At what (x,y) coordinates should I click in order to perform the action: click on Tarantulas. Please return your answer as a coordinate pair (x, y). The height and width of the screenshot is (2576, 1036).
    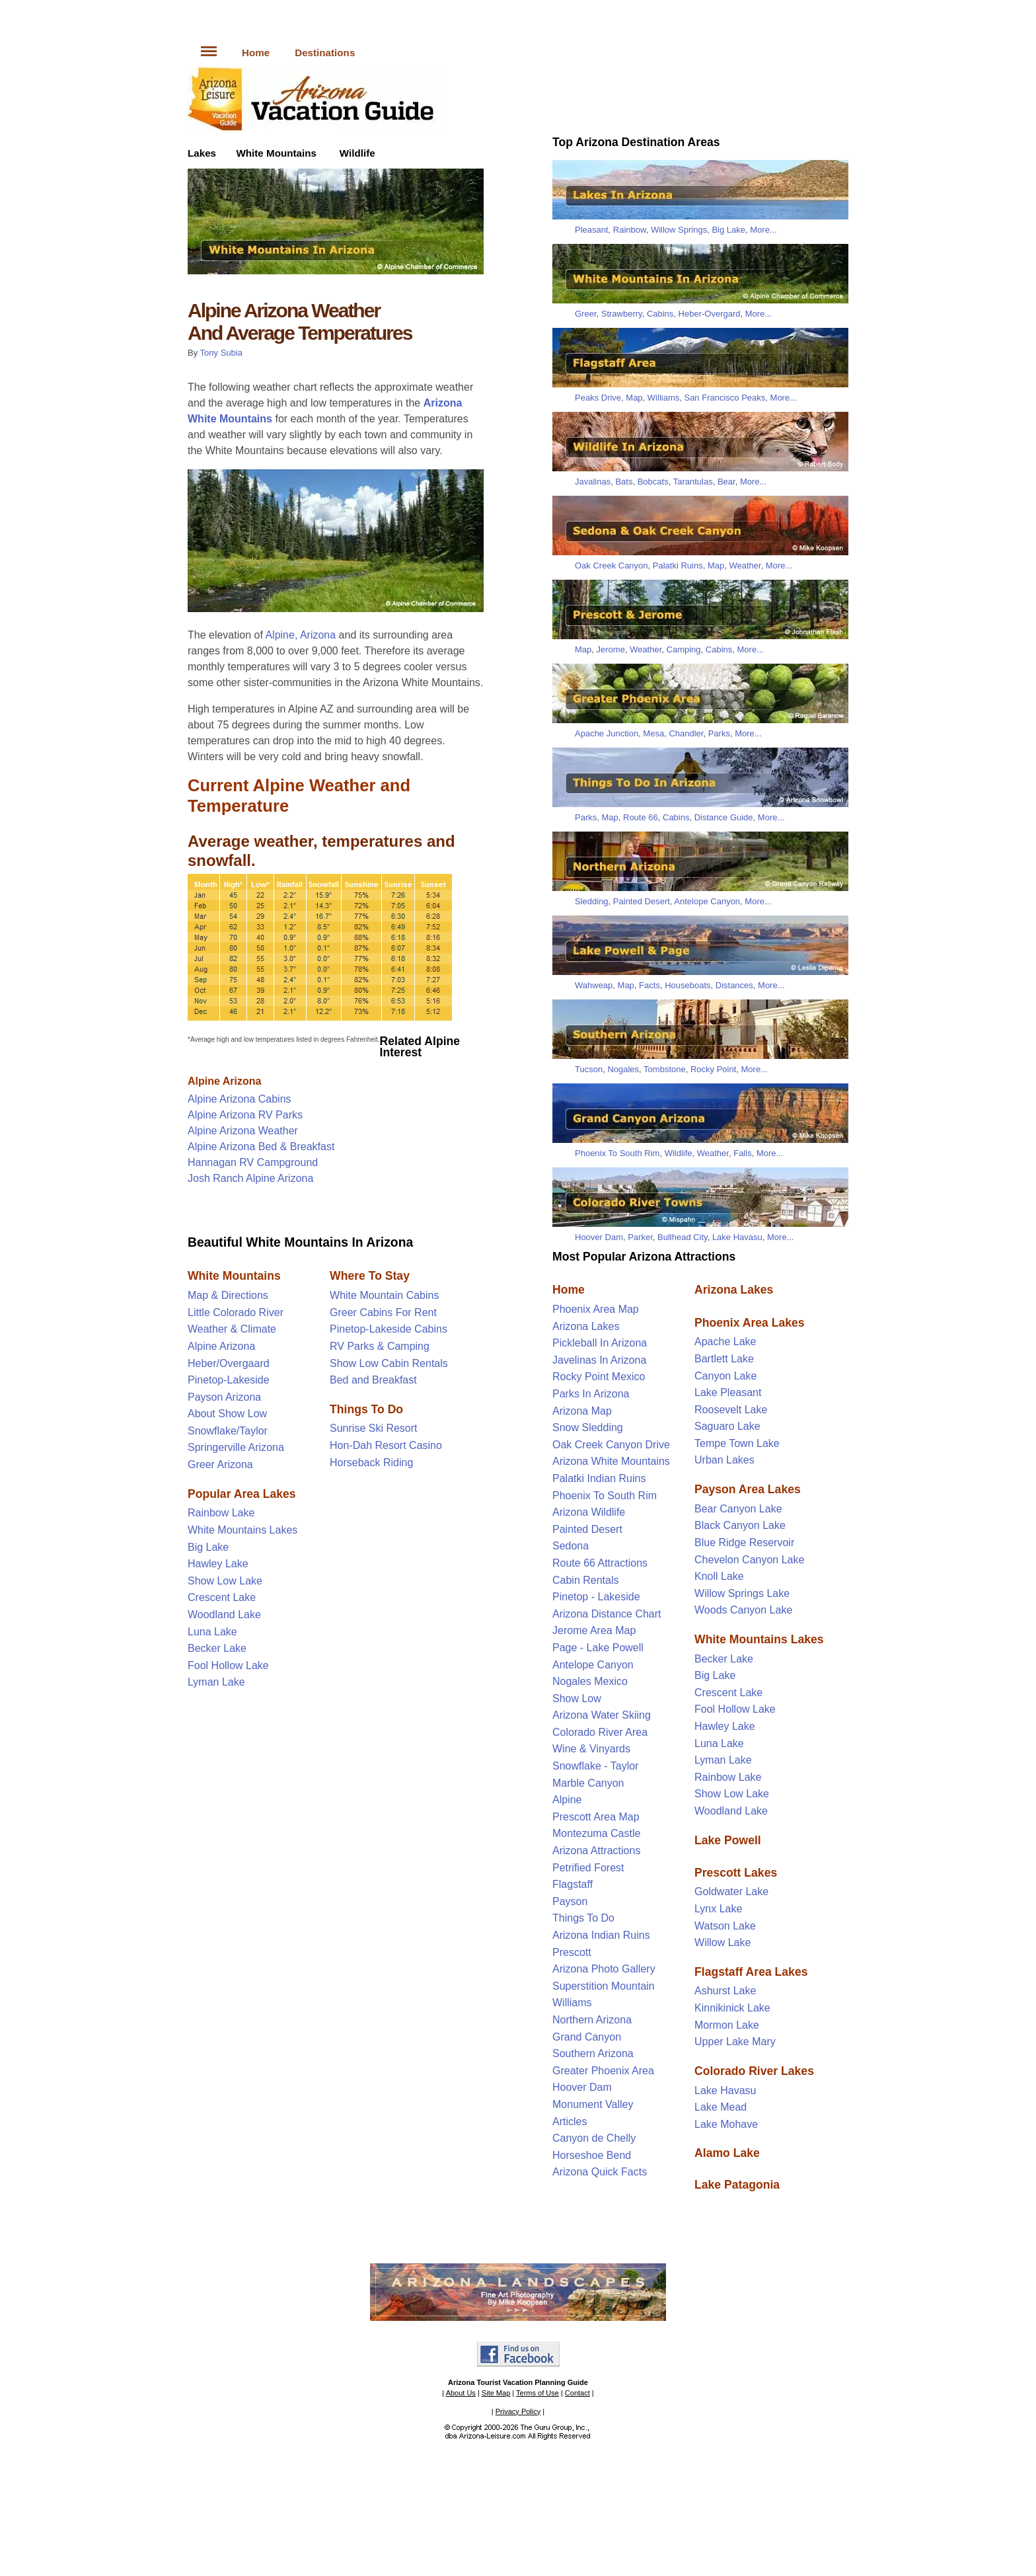
    Looking at the image, I should click on (693, 482).